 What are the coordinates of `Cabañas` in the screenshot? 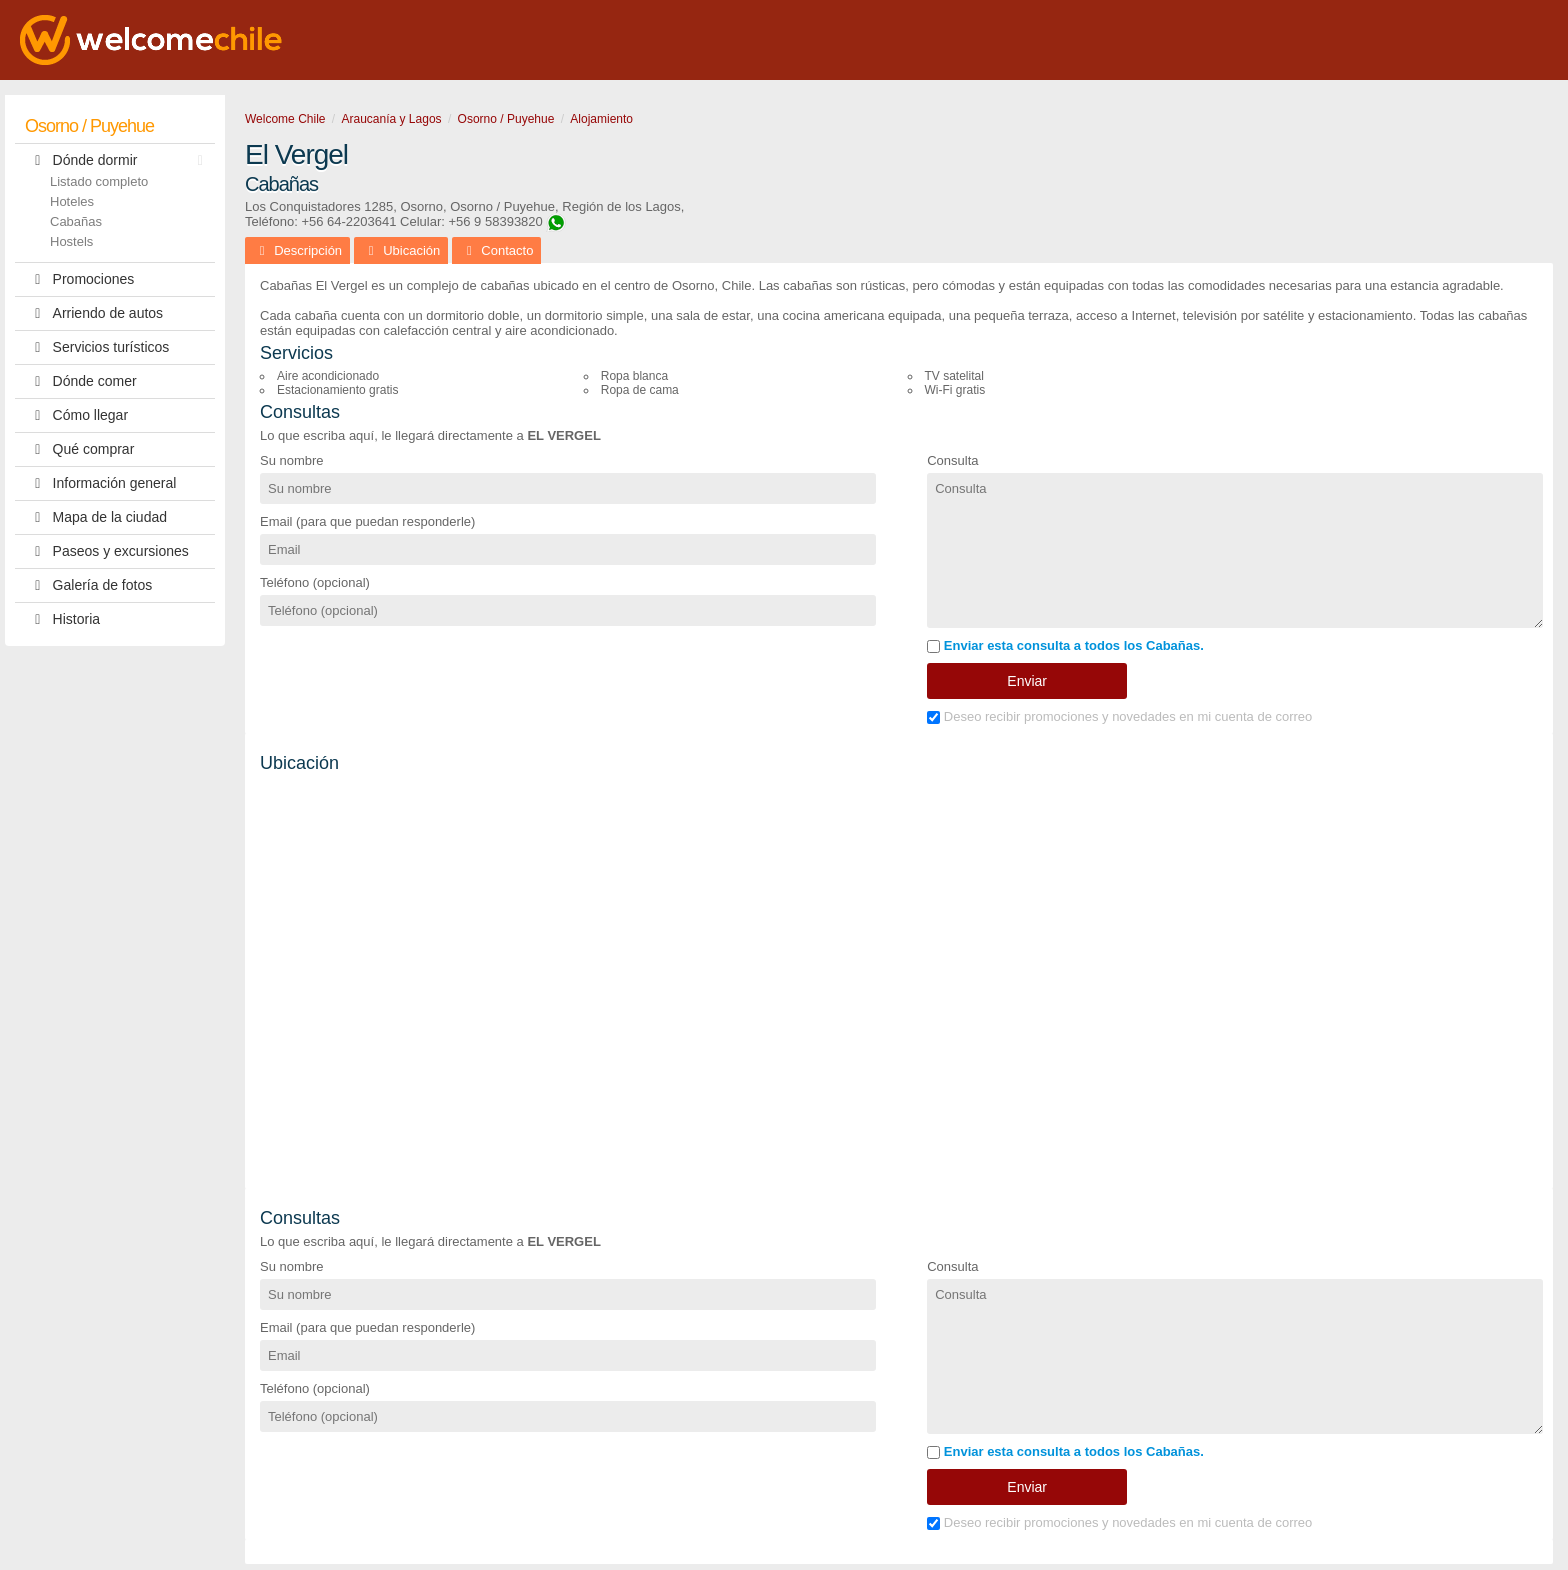 It's located at (76, 221).